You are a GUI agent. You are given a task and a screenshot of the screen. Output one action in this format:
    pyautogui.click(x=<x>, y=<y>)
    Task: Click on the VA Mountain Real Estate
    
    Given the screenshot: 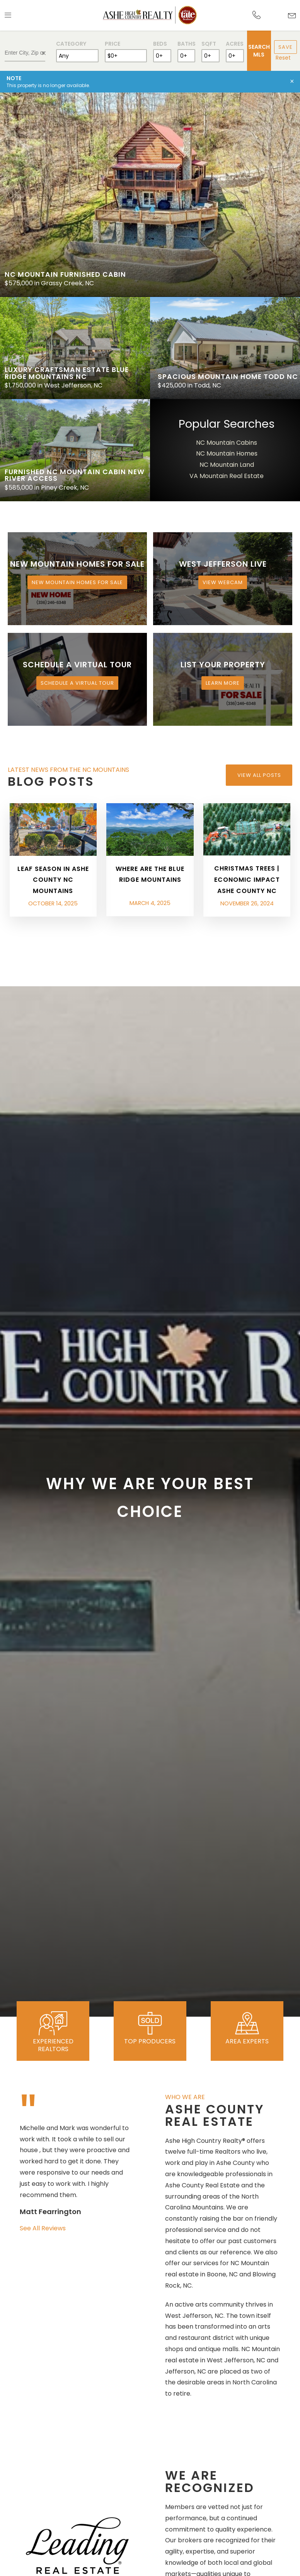 What is the action you would take?
    pyautogui.click(x=226, y=475)
    